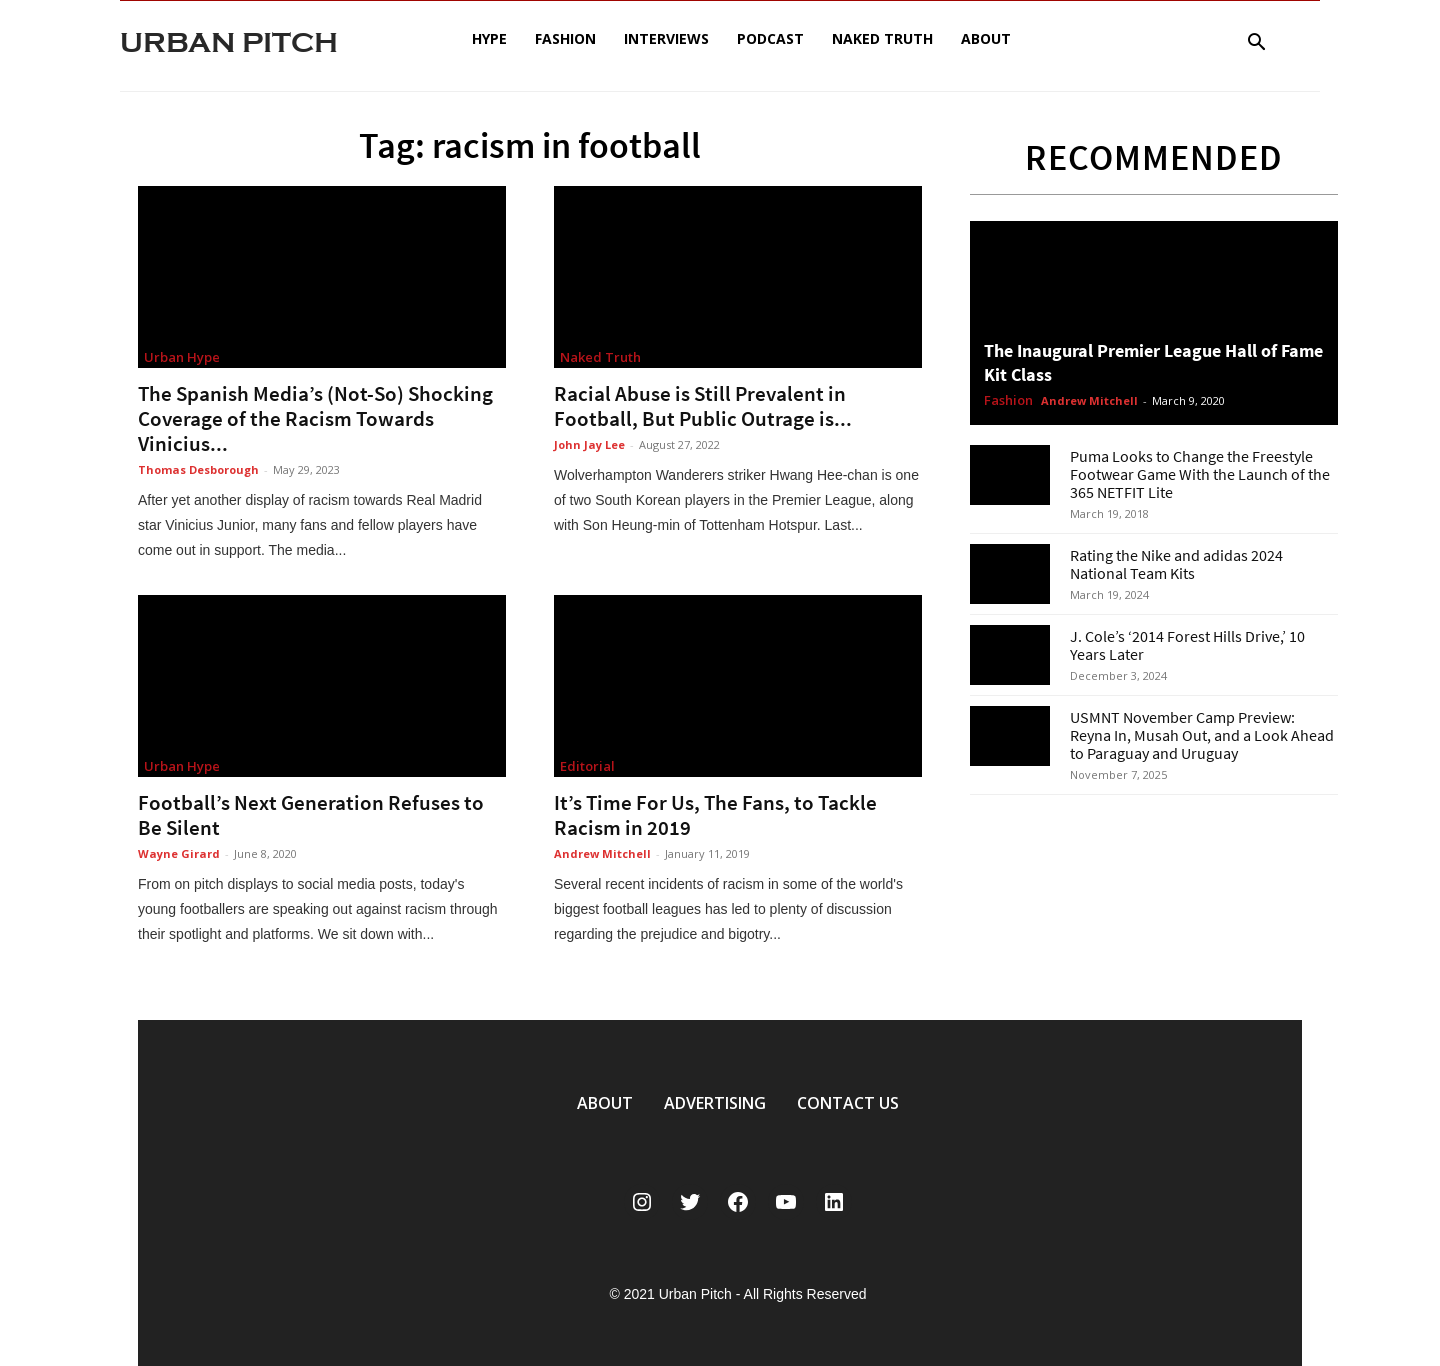  Describe the element at coordinates (848, 1103) in the screenshot. I see `CONTACT US` at that location.